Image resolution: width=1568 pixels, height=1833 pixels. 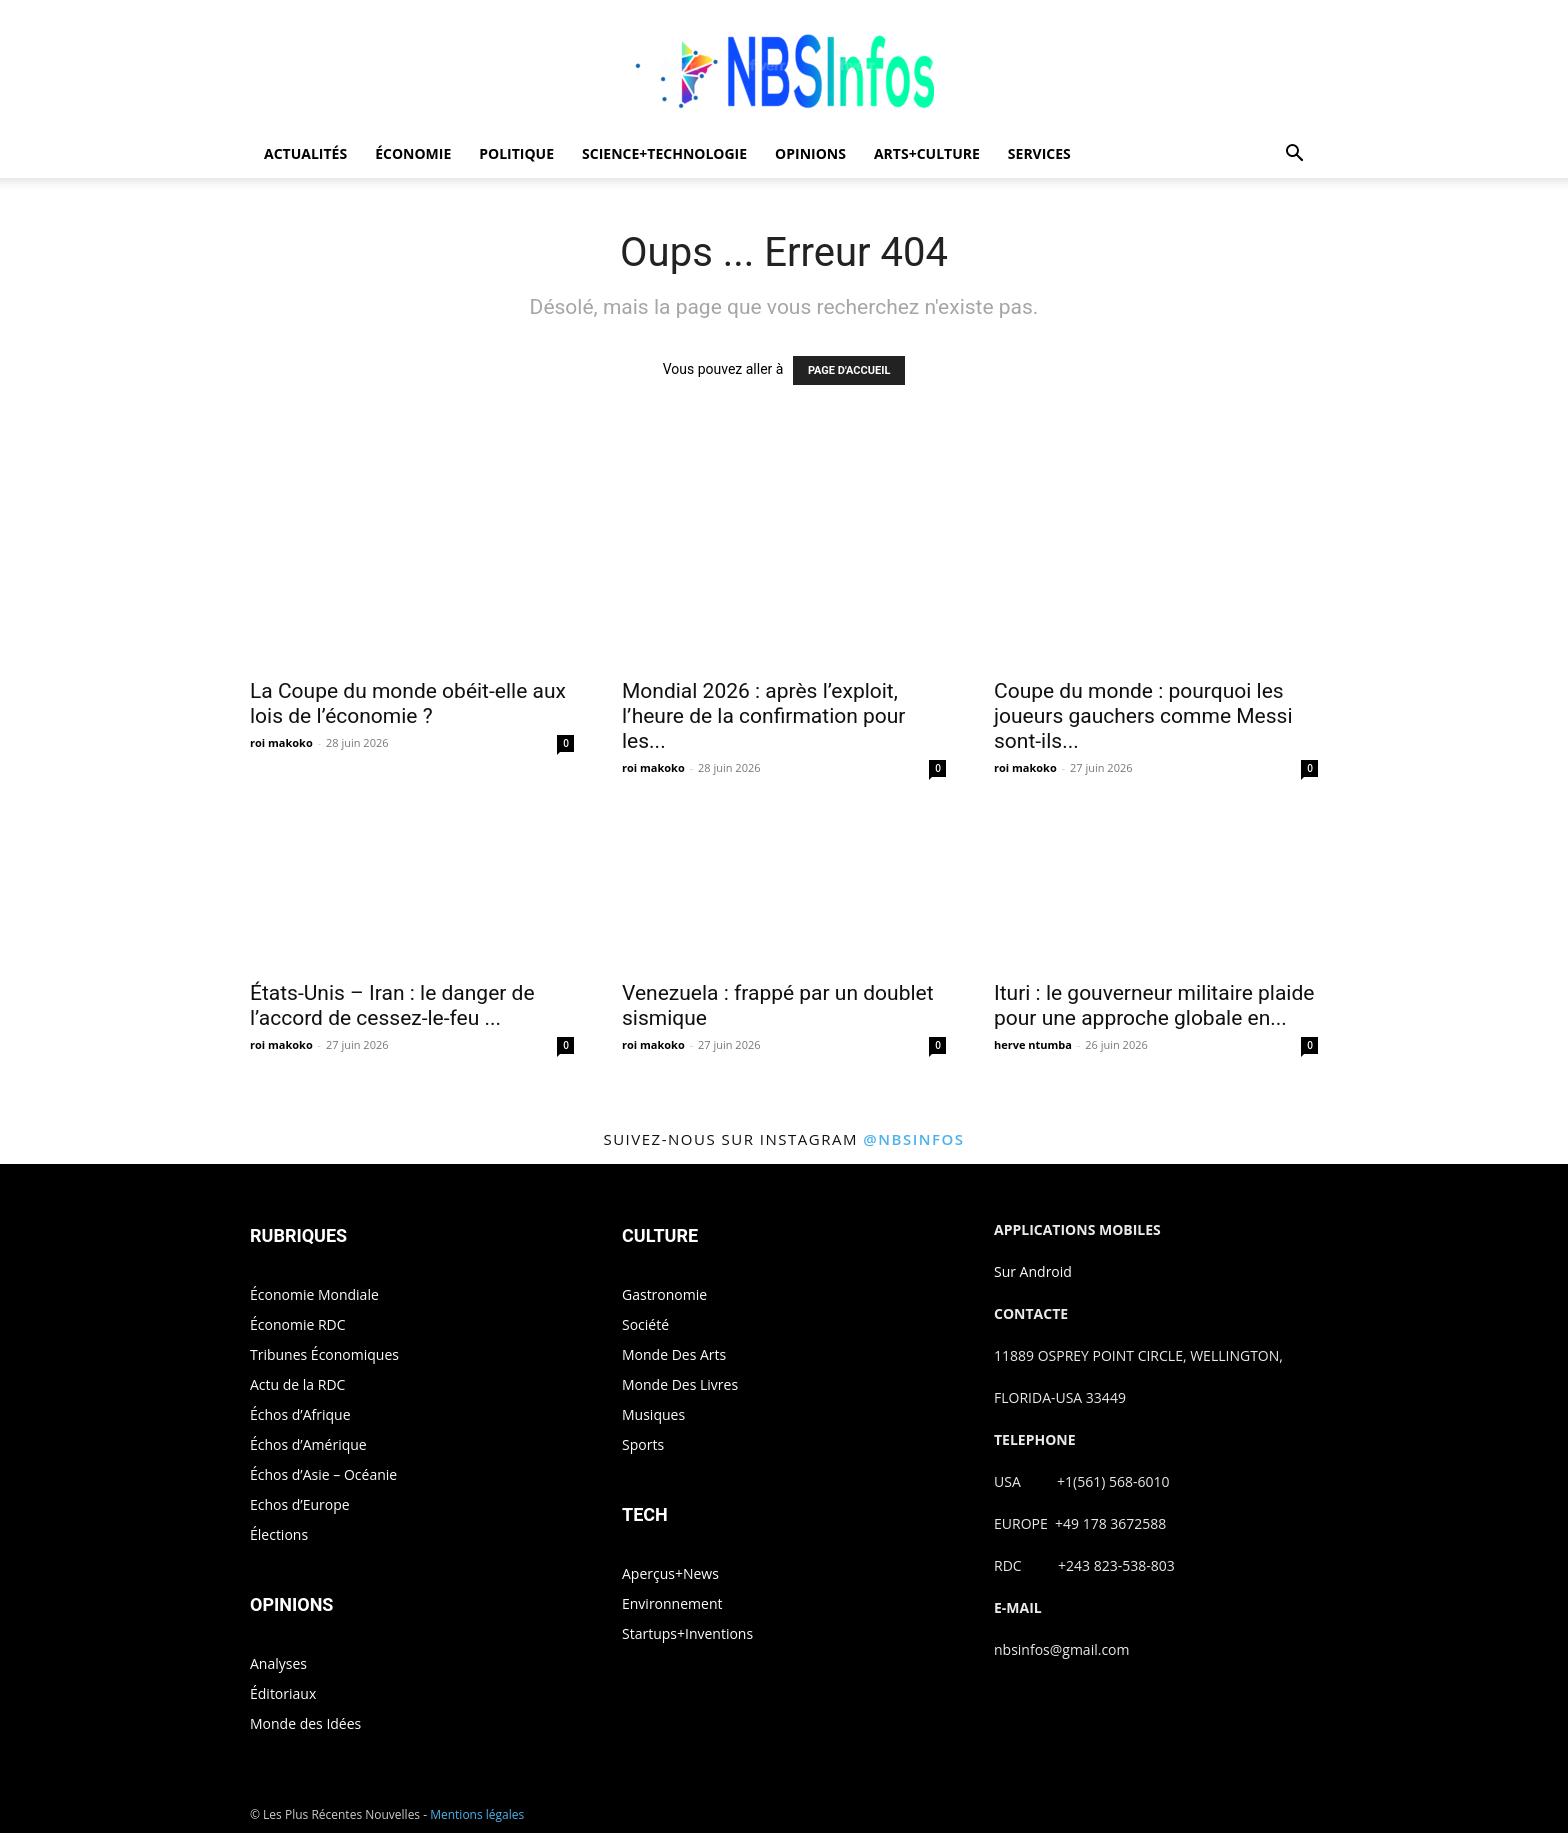 I want to click on La Coupe du monde obéit-elle aux lois de l’économie ?, so click(x=408, y=703).